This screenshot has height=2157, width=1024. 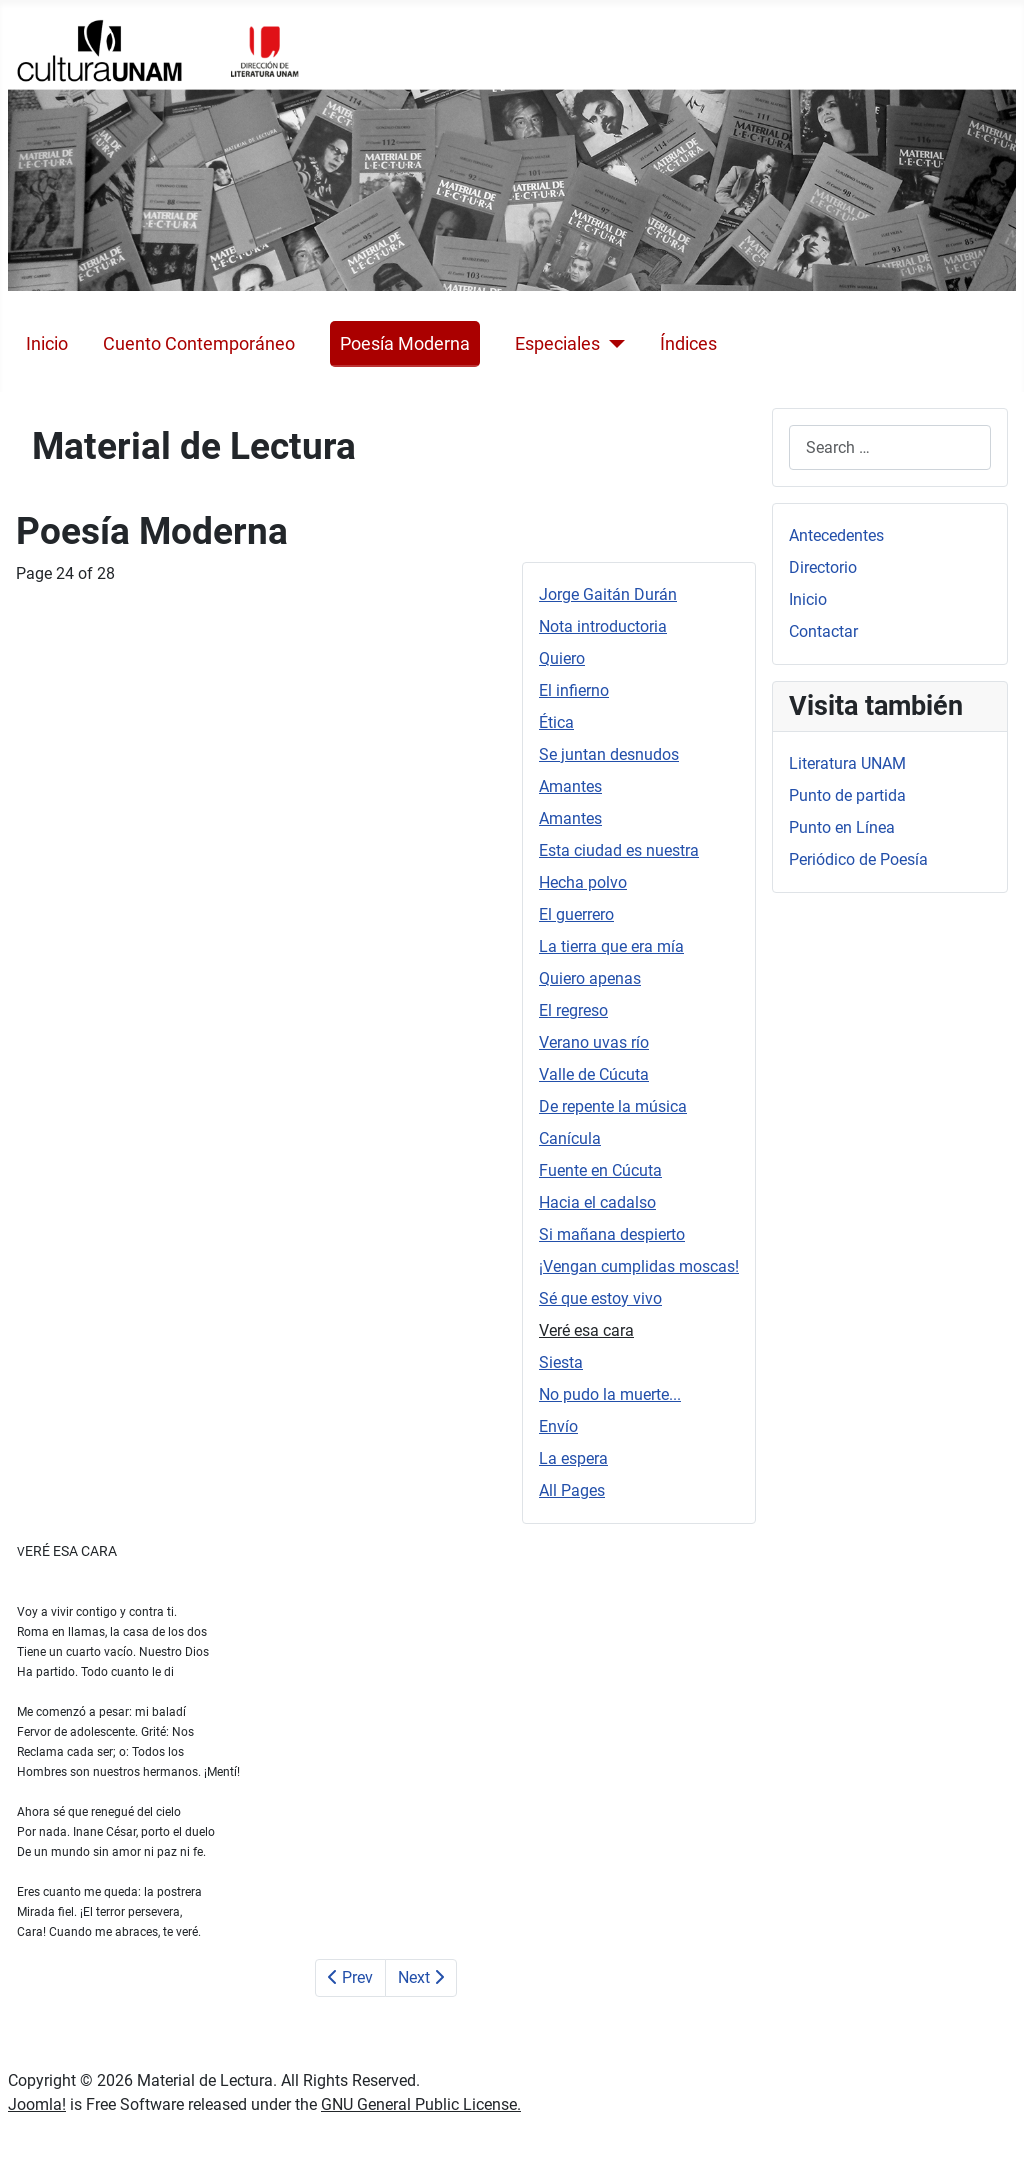 What do you see at coordinates (619, 850) in the screenshot?
I see `Esta ciudad es nuestra` at bounding box center [619, 850].